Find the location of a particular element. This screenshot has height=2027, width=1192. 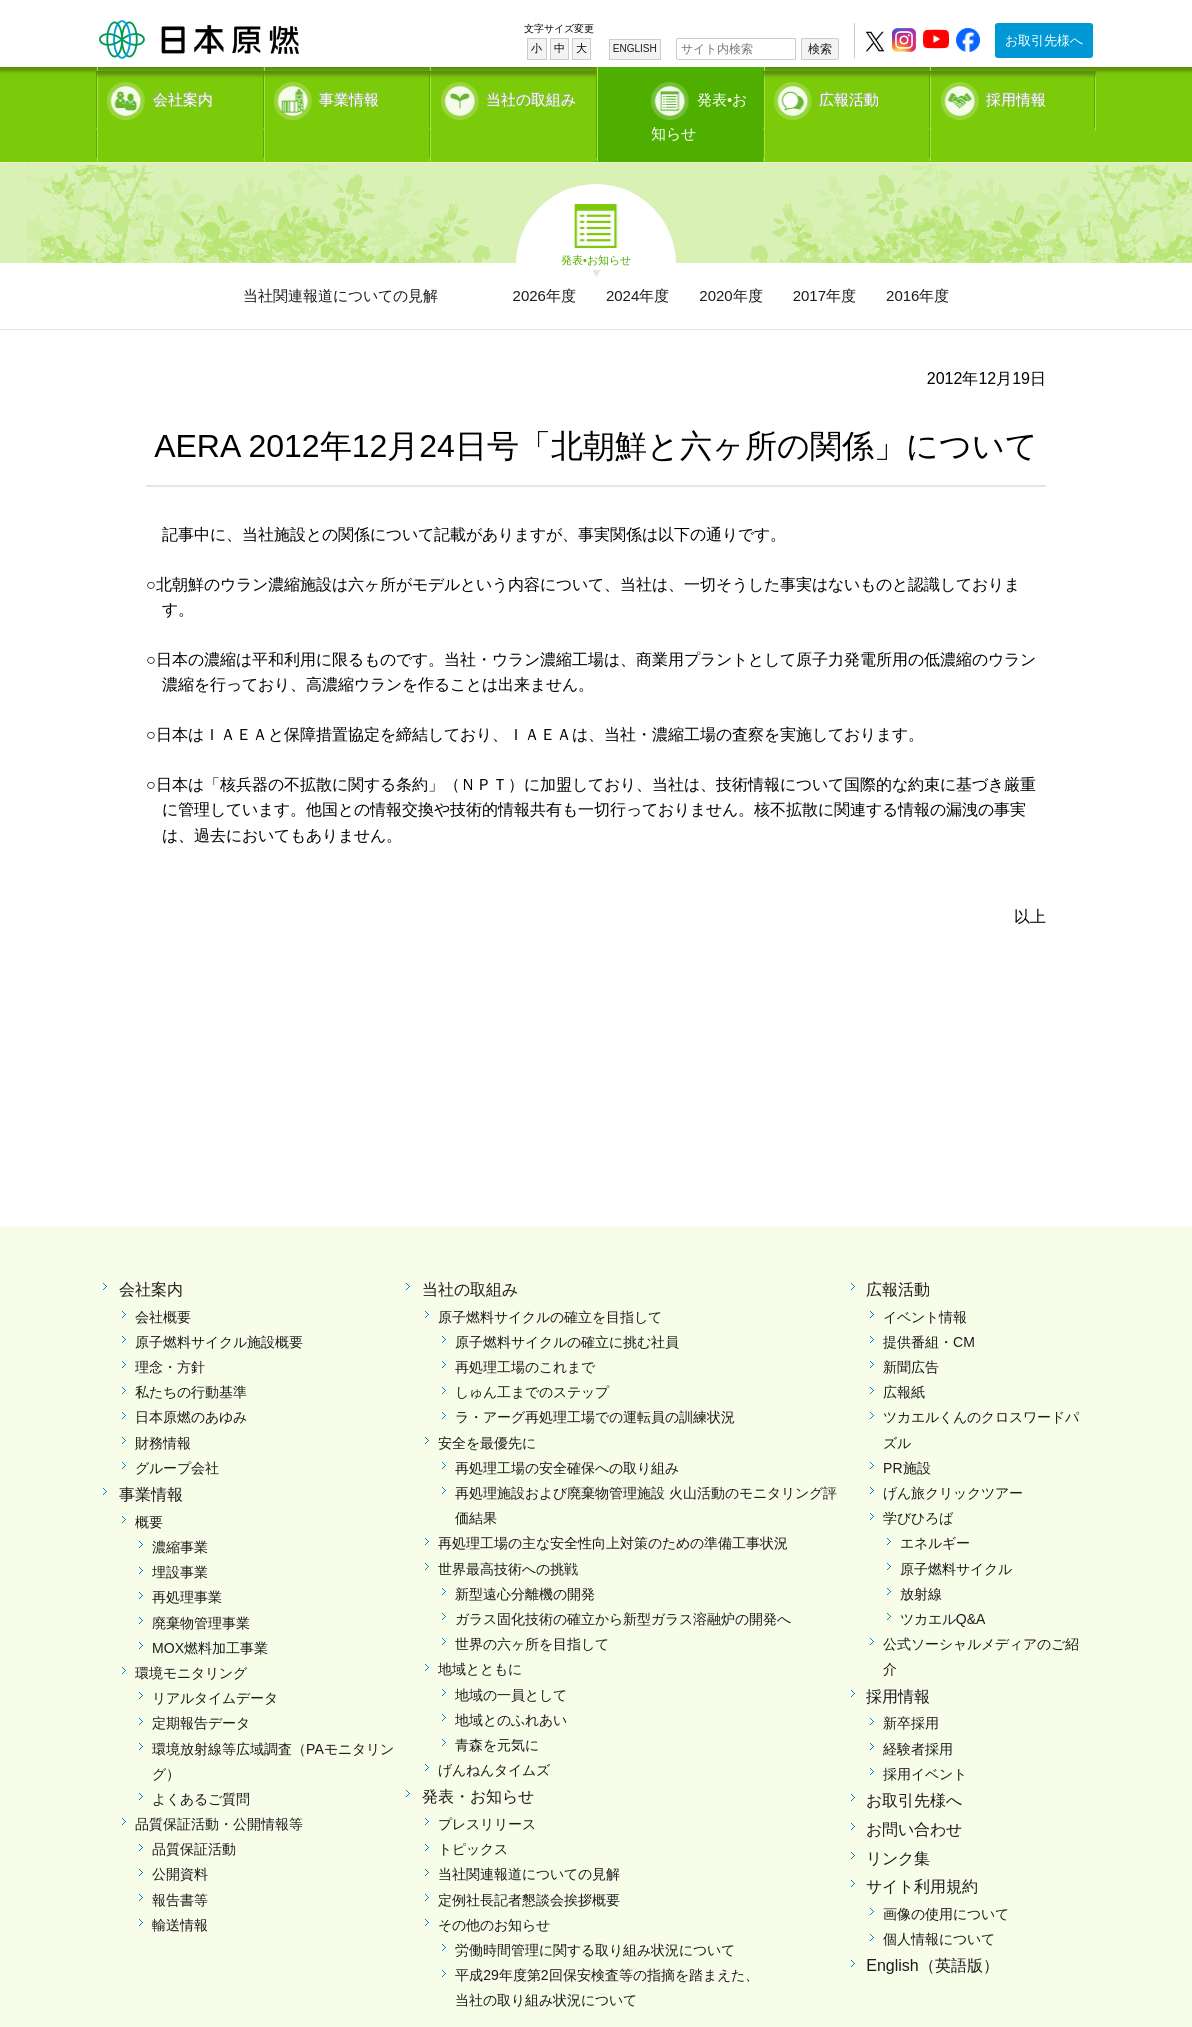

げん旅クリックツアー is located at coordinates (953, 1459).